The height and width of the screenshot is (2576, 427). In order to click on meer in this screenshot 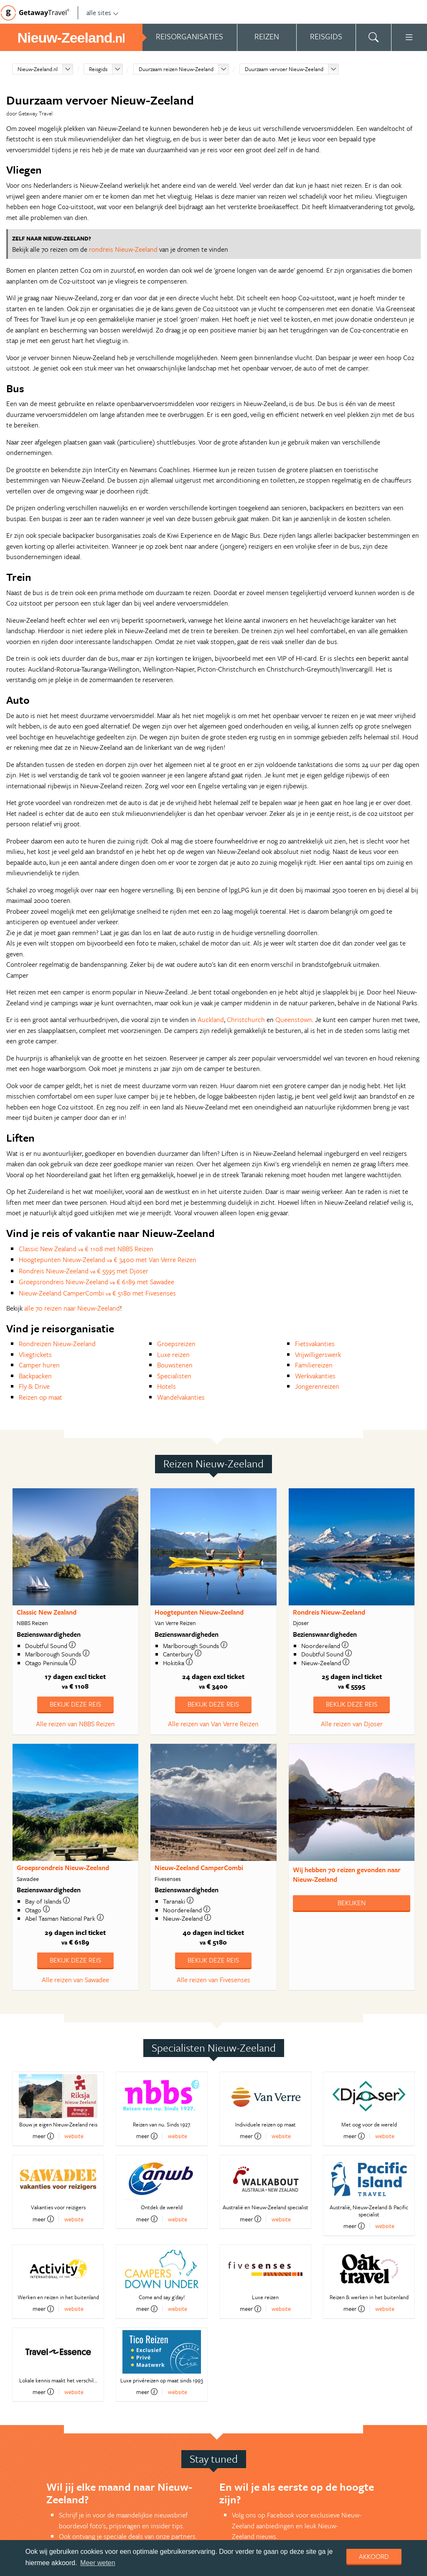, I will do `click(43, 2136)`.